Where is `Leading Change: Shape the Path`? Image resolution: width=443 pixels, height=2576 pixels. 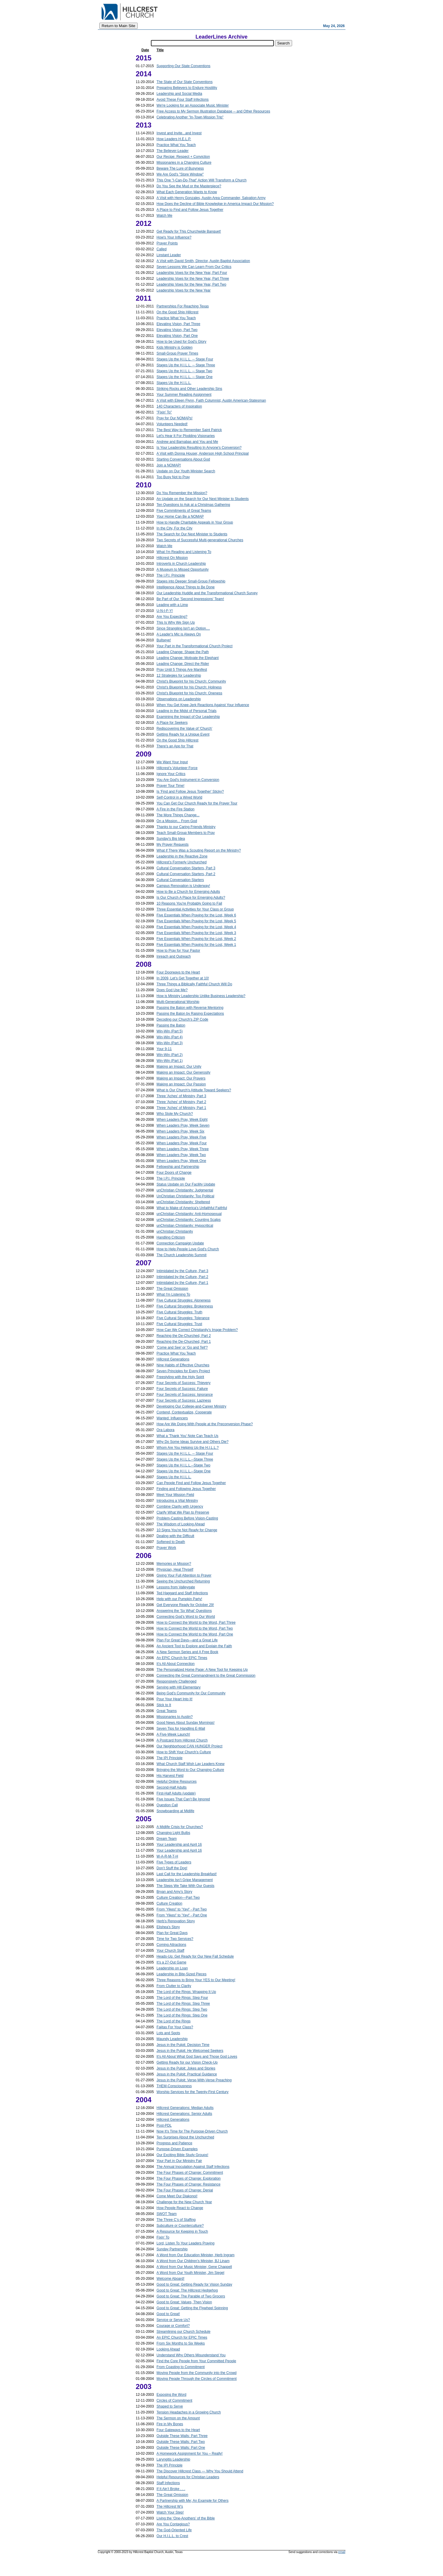 Leading Change: Shape the Path is located at coordinates (183, 652).